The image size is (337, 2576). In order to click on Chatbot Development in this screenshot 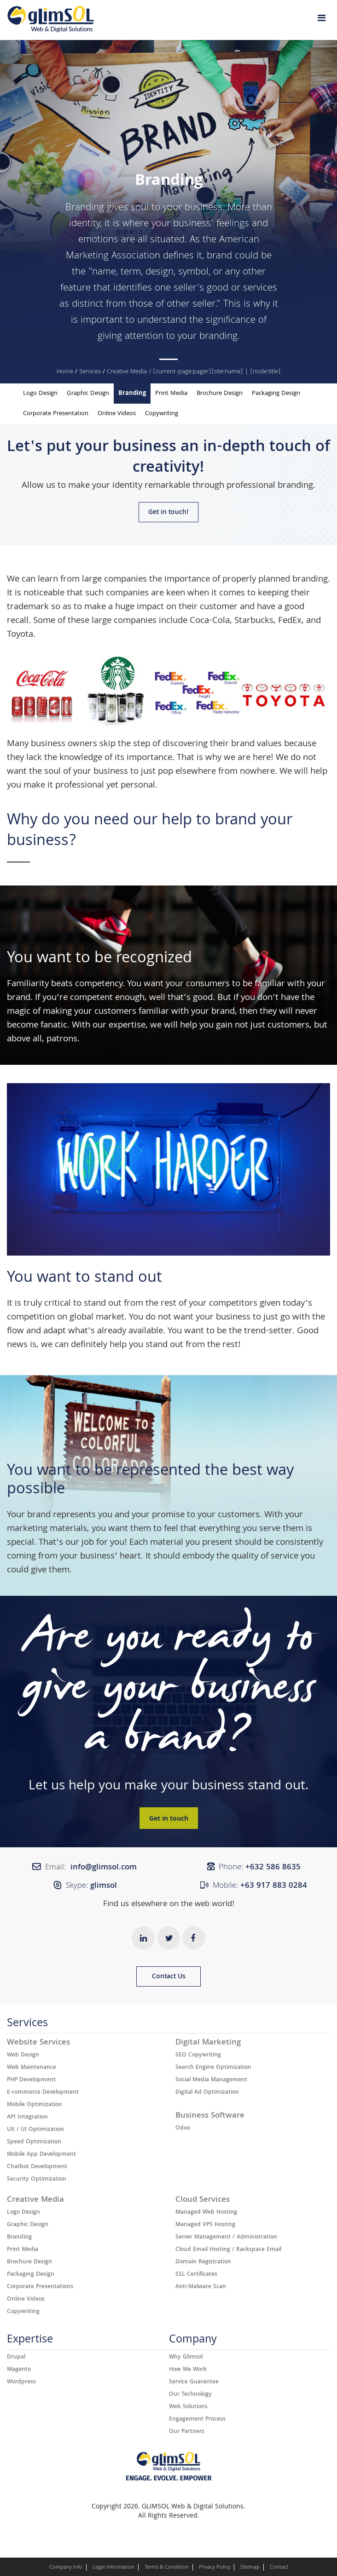, I will do `click(37, 2167)`.